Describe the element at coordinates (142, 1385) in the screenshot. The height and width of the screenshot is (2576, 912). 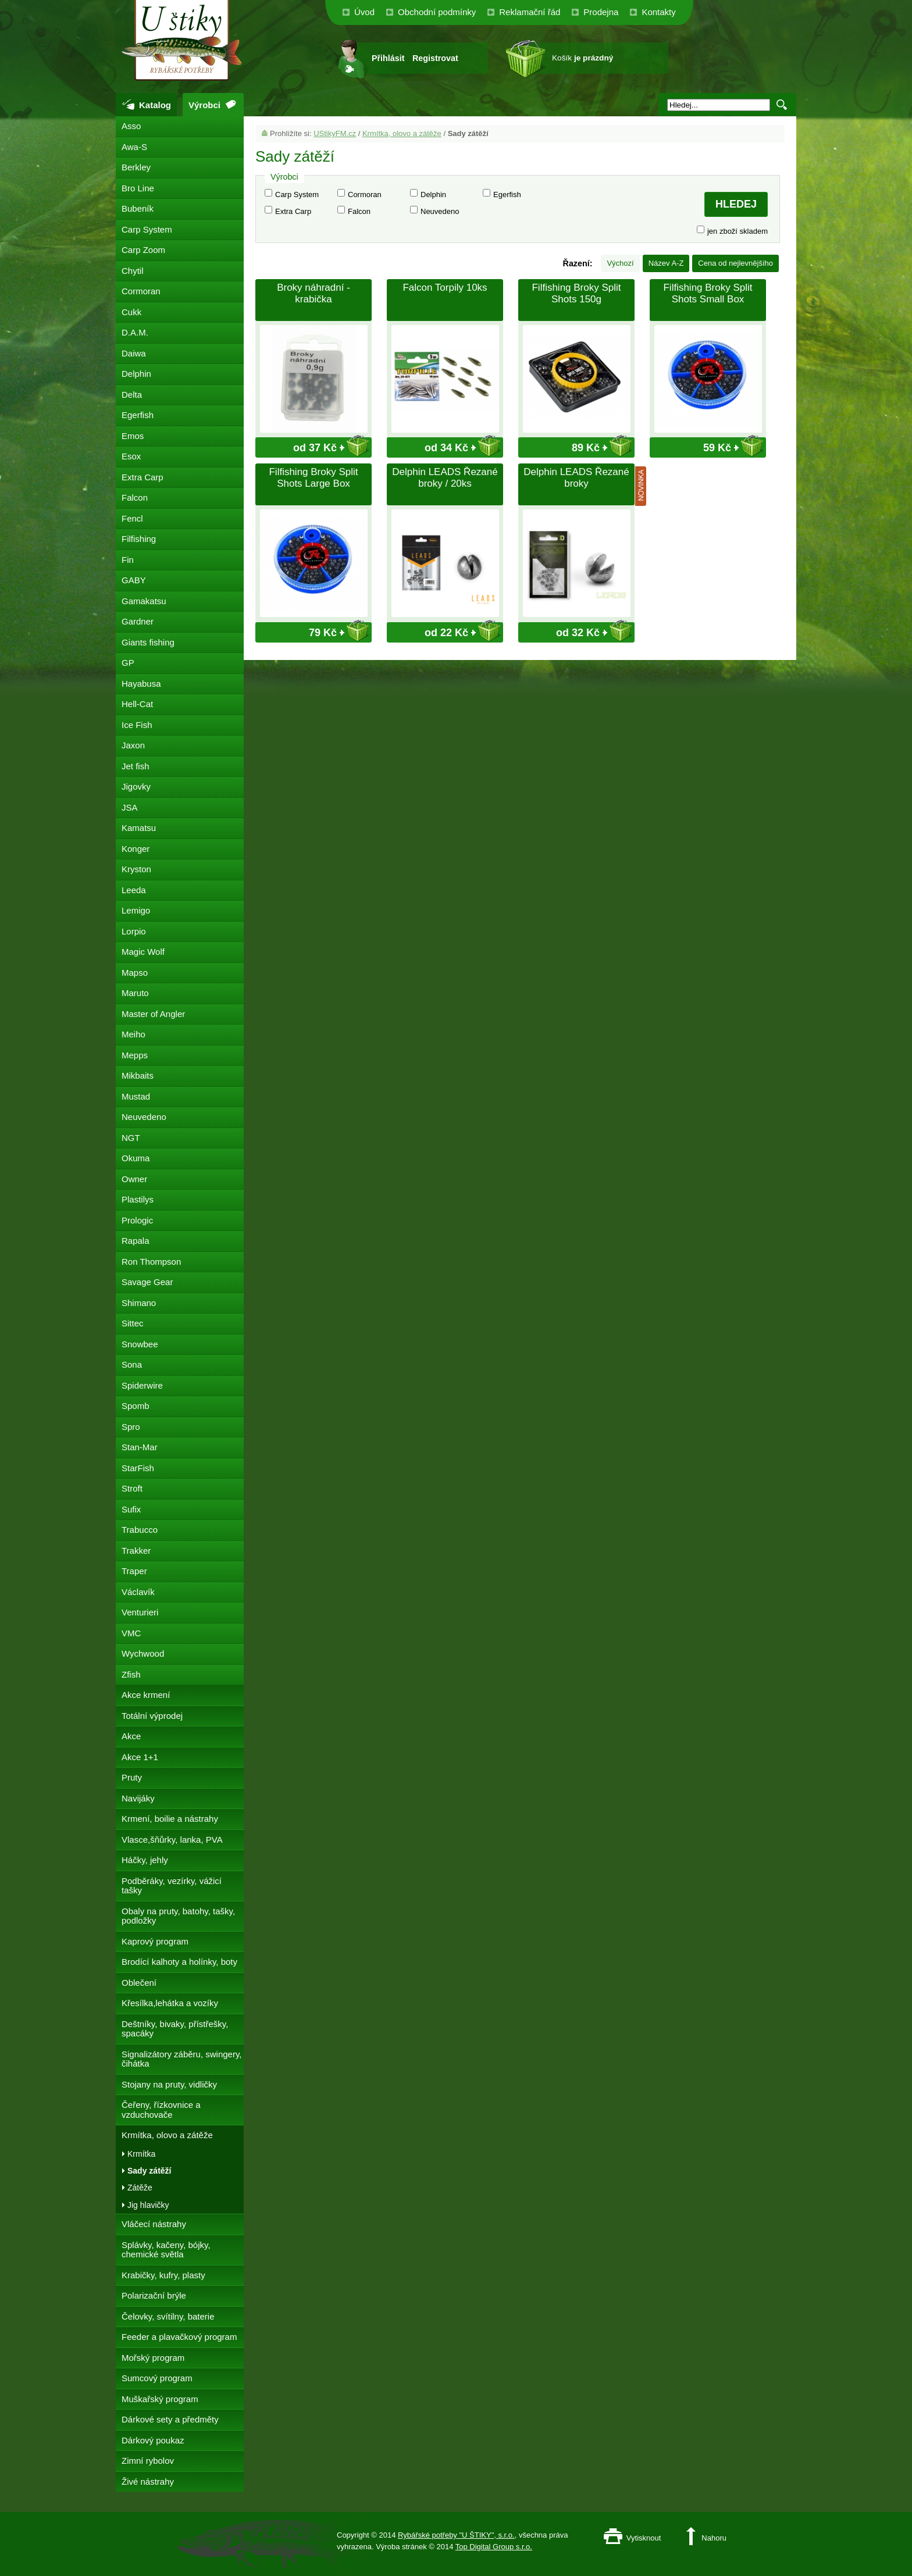
I see `Spiderwire` at that location.